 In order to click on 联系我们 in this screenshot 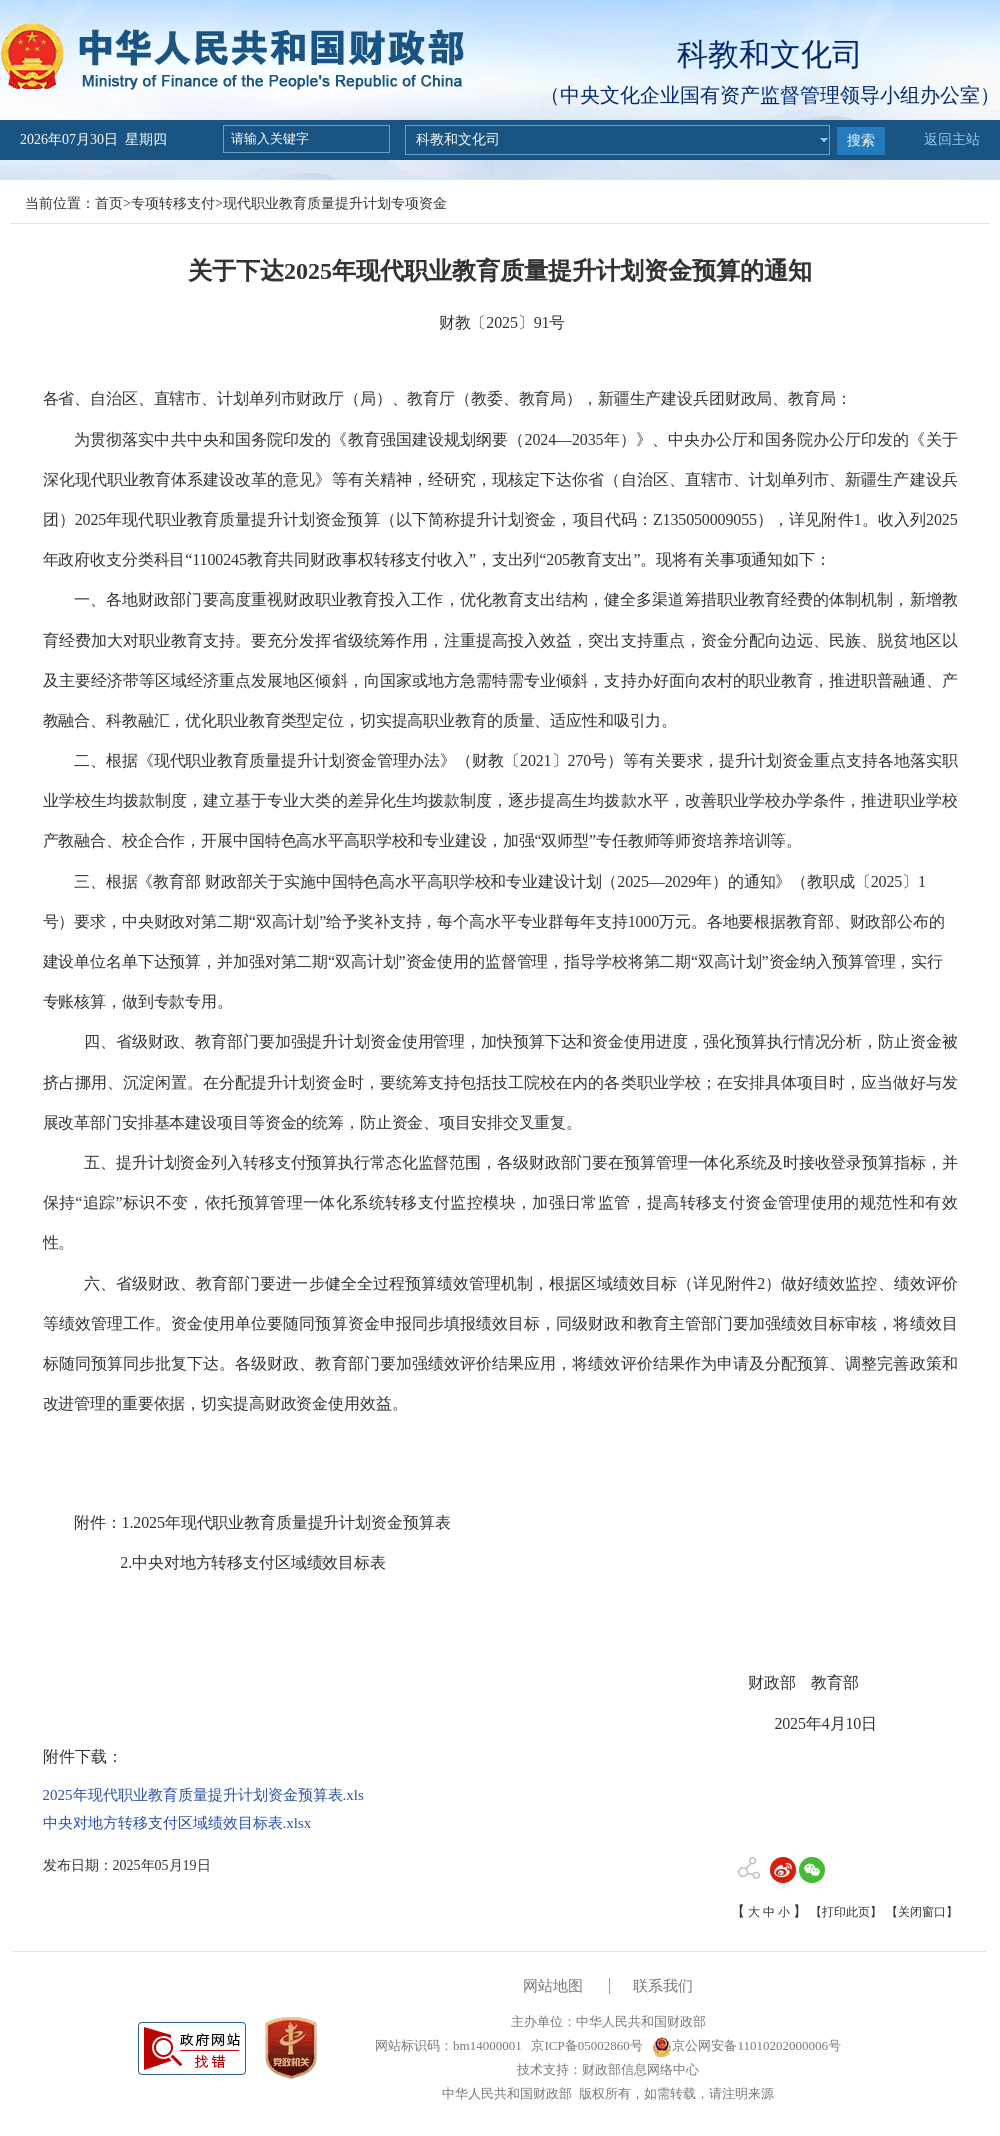, I will do `click(663, 1986)`.